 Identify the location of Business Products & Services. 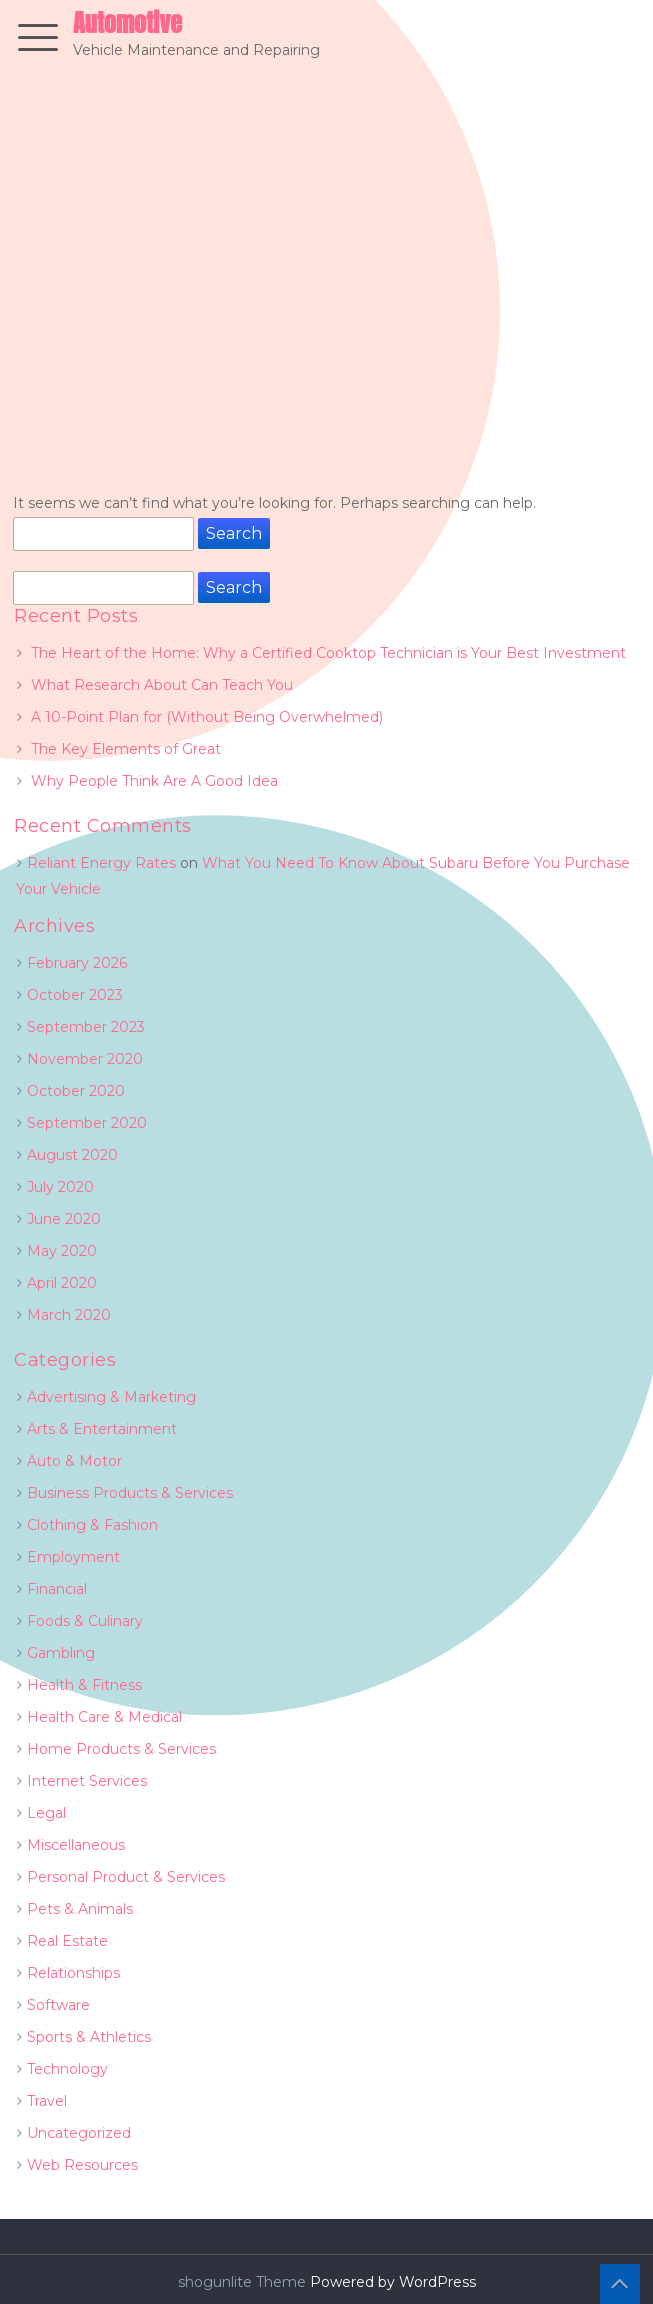
(130, 1493).